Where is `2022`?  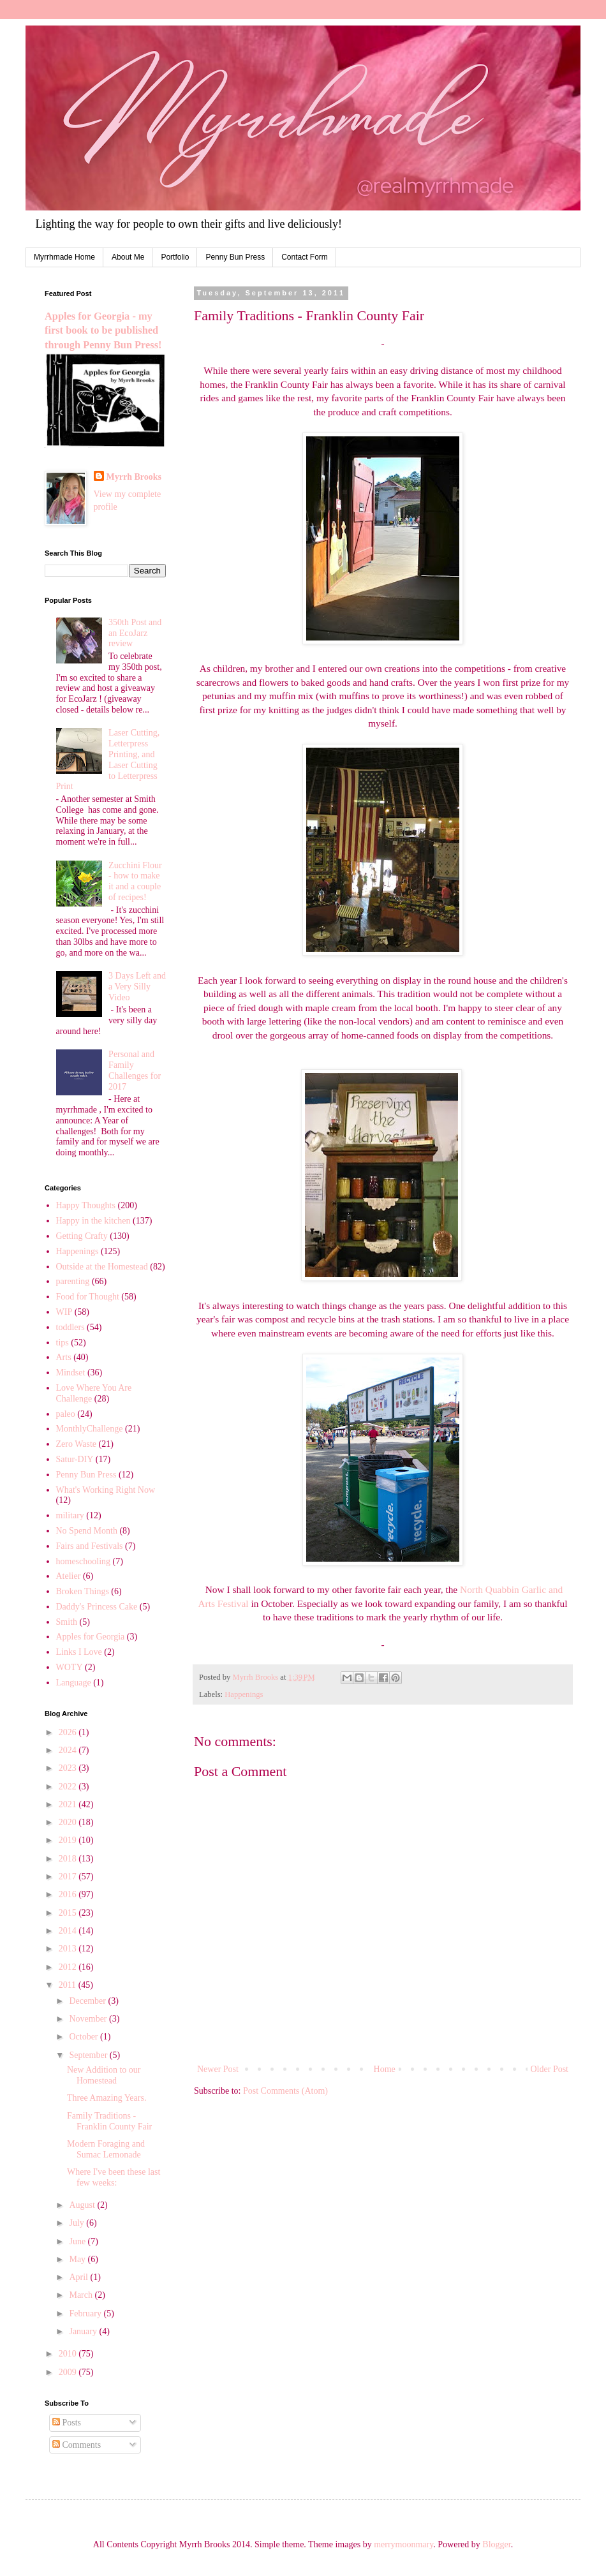
2022 is located at coordinates (69, 1786).